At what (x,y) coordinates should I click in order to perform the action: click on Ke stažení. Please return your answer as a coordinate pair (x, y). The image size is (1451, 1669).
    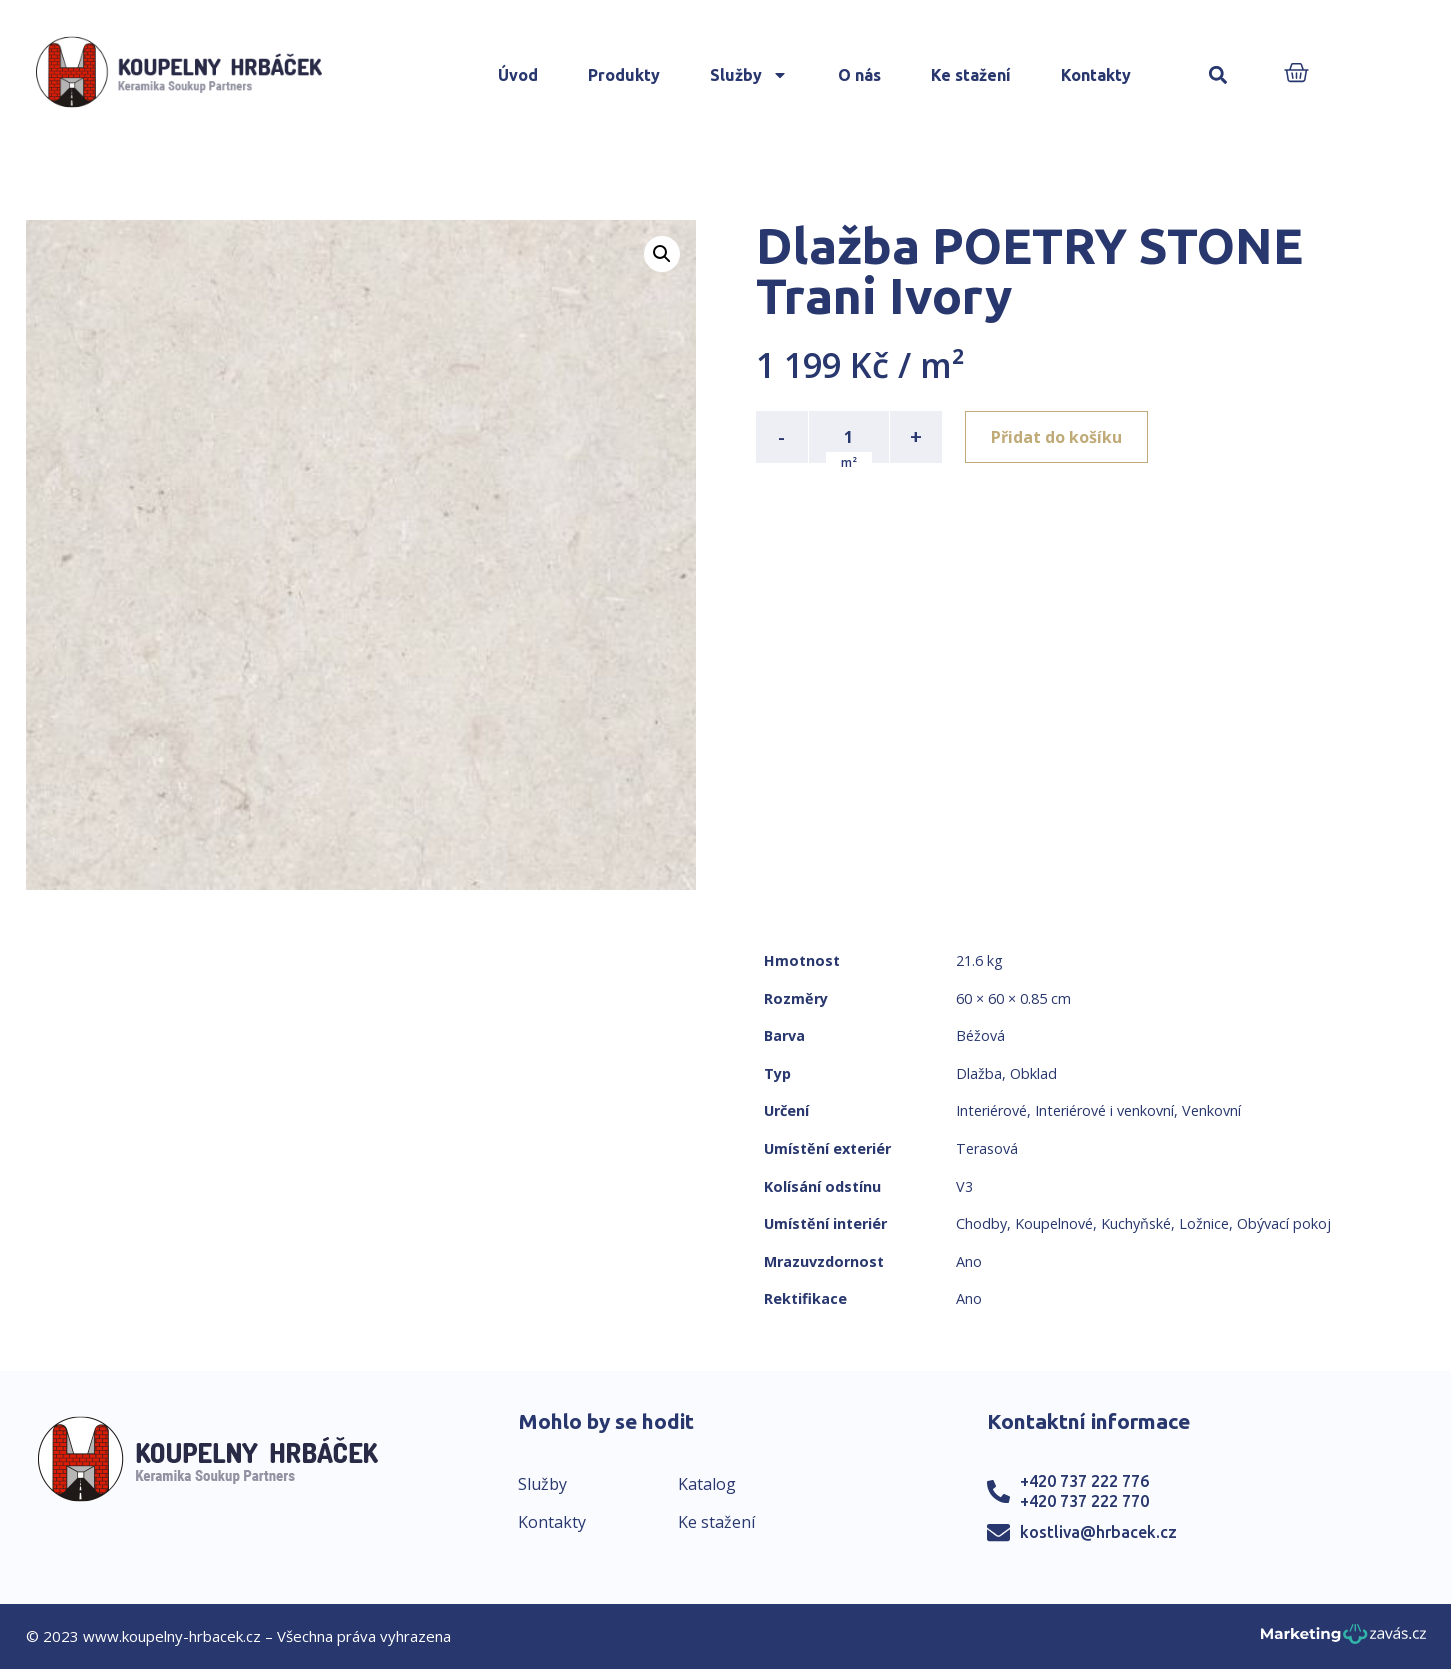
    Looking at the image, I should click on (971, 75).